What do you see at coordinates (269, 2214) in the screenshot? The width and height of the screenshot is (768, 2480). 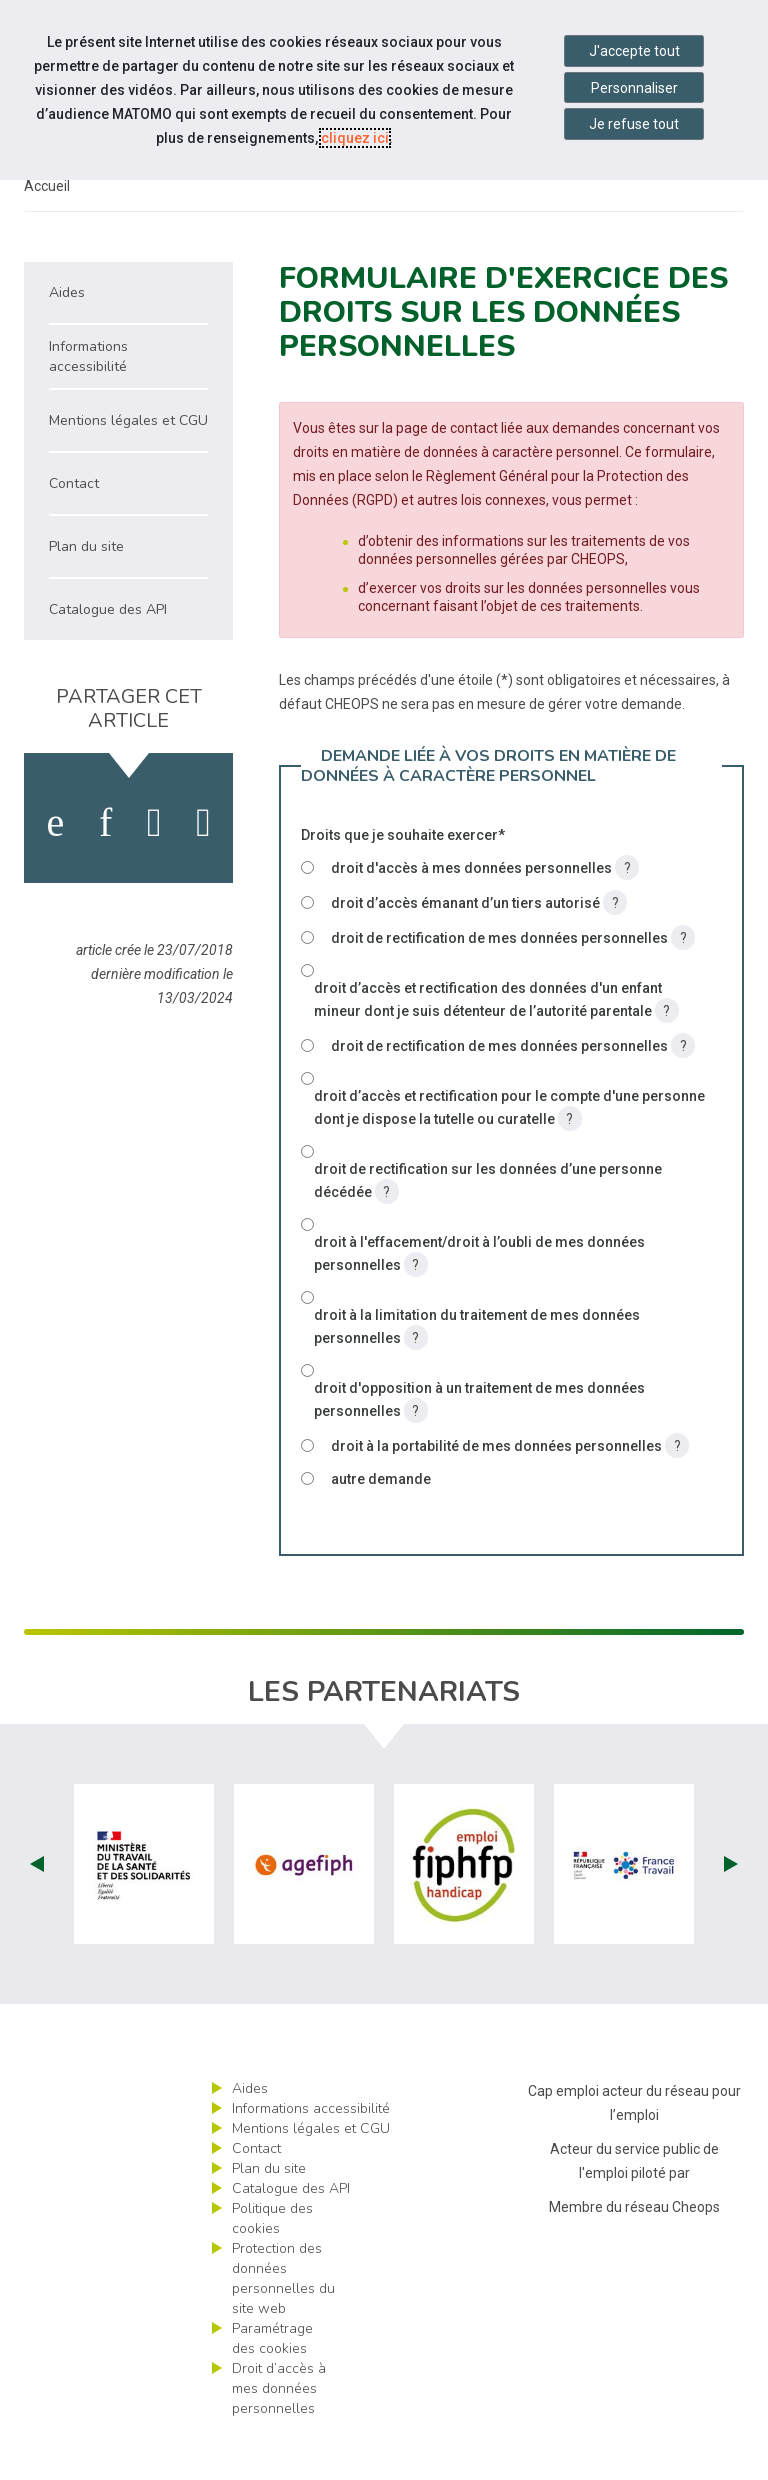 I see `Plan du site` at bounding box center [269, 2214].